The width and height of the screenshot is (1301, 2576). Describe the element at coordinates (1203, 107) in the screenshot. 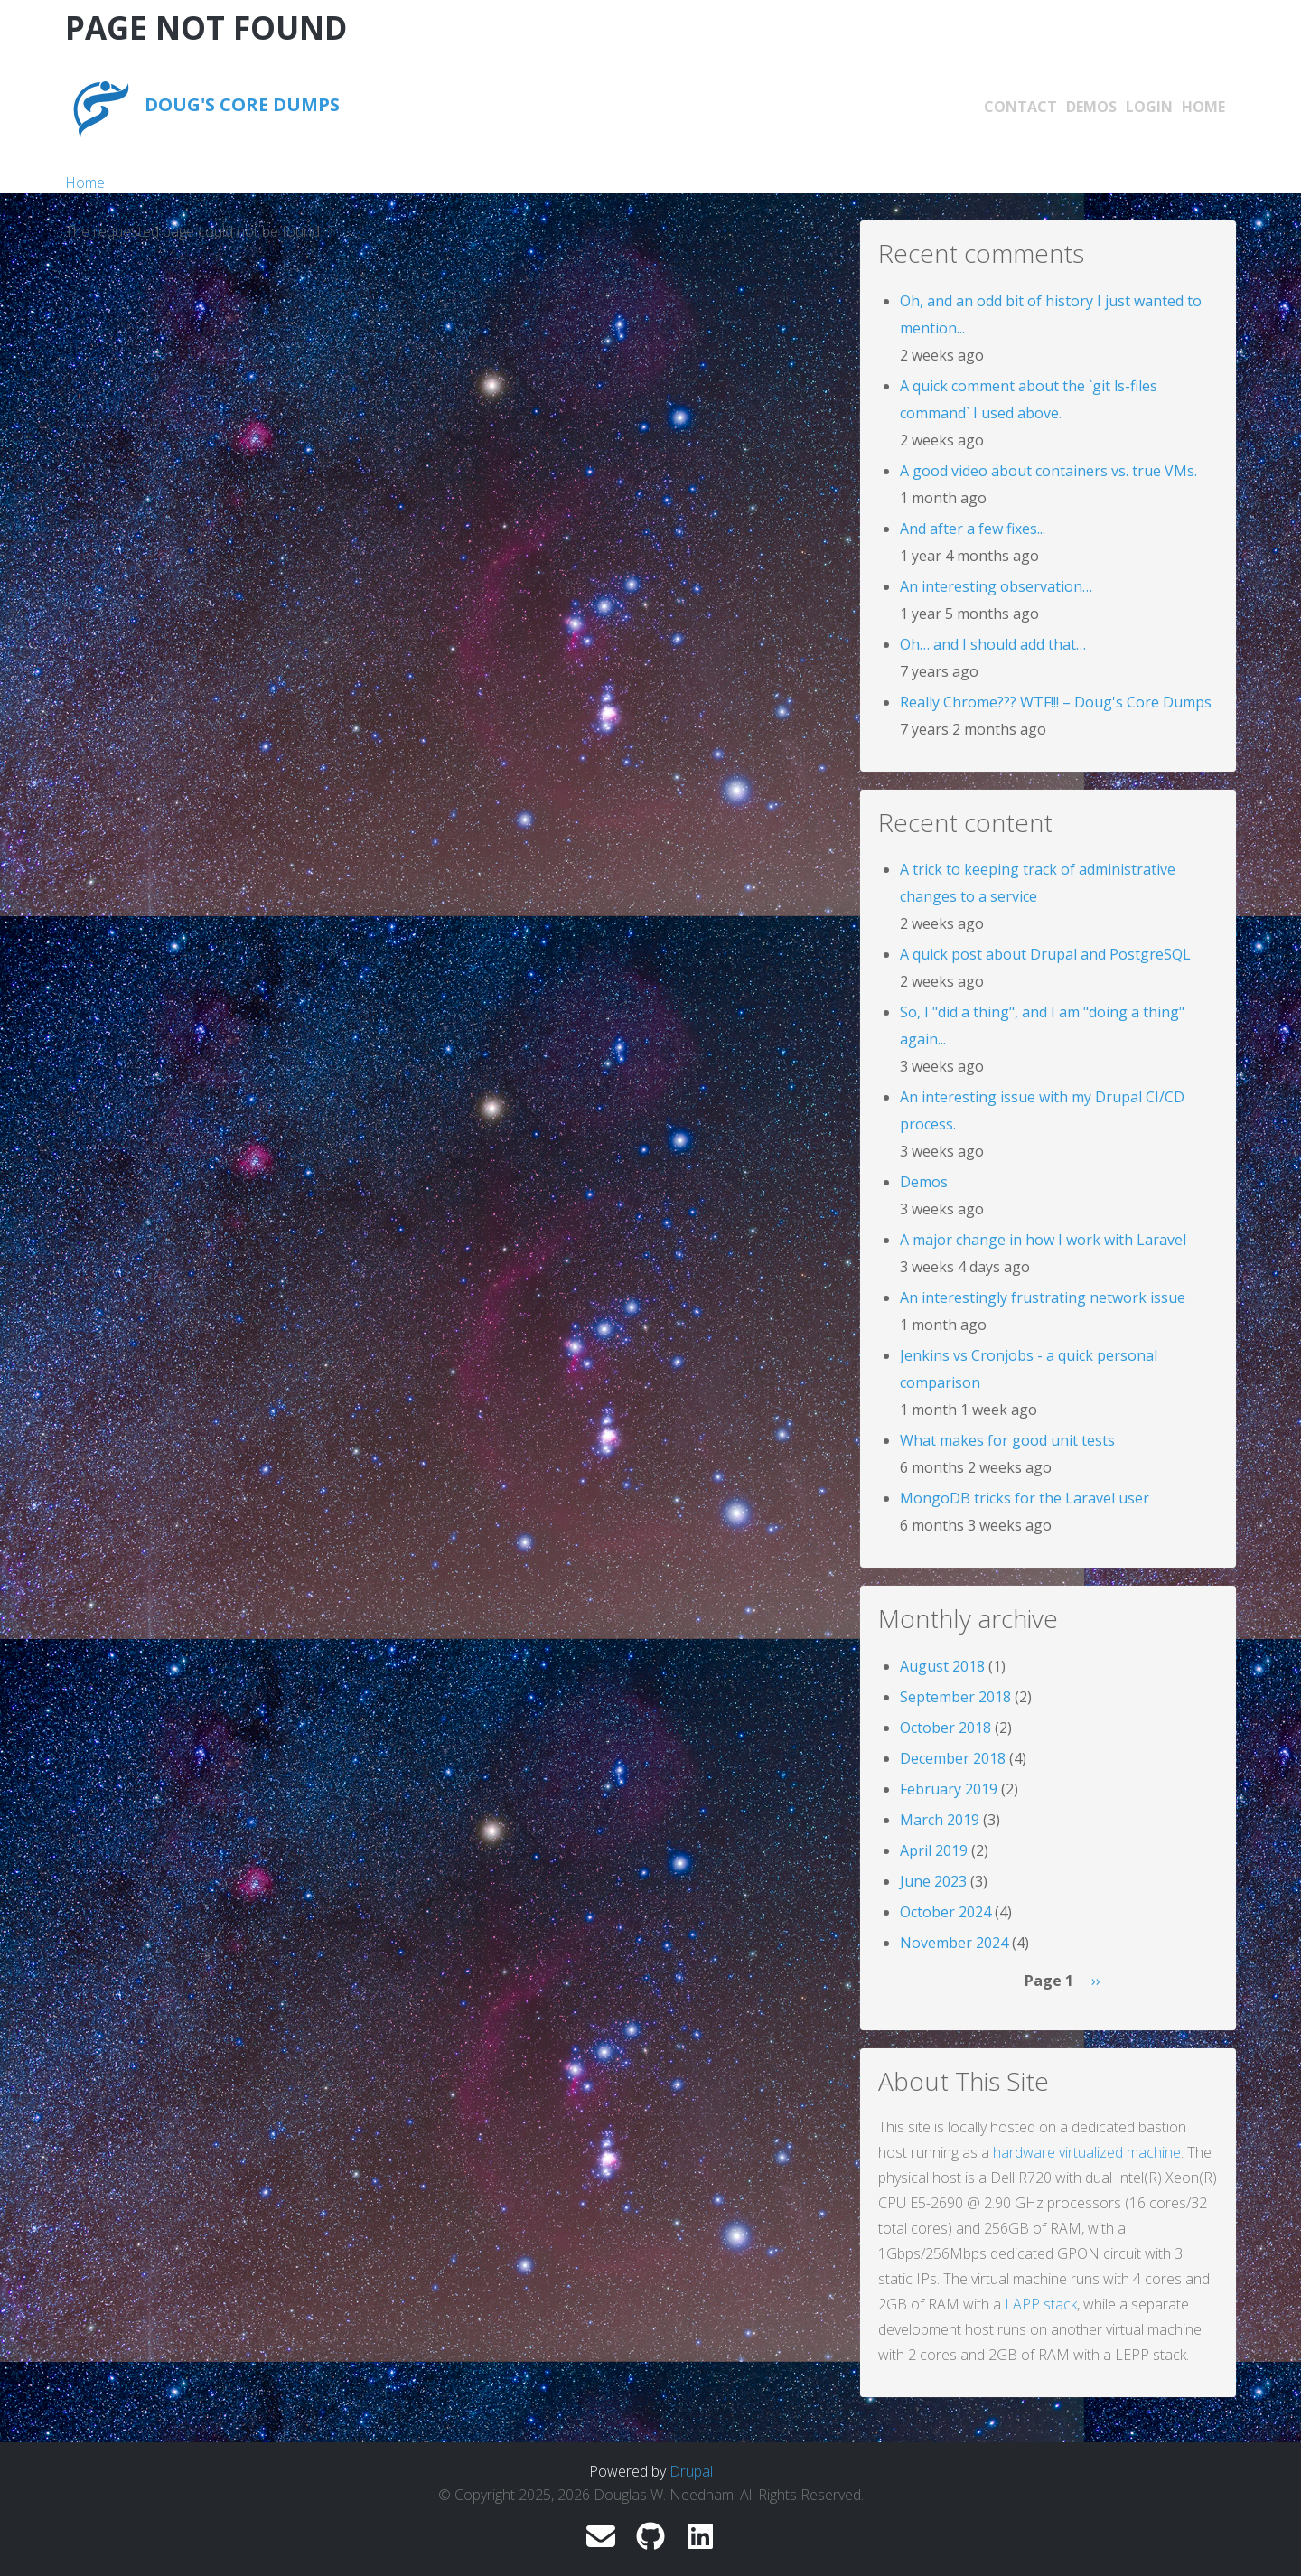

I see `Home` at that location.